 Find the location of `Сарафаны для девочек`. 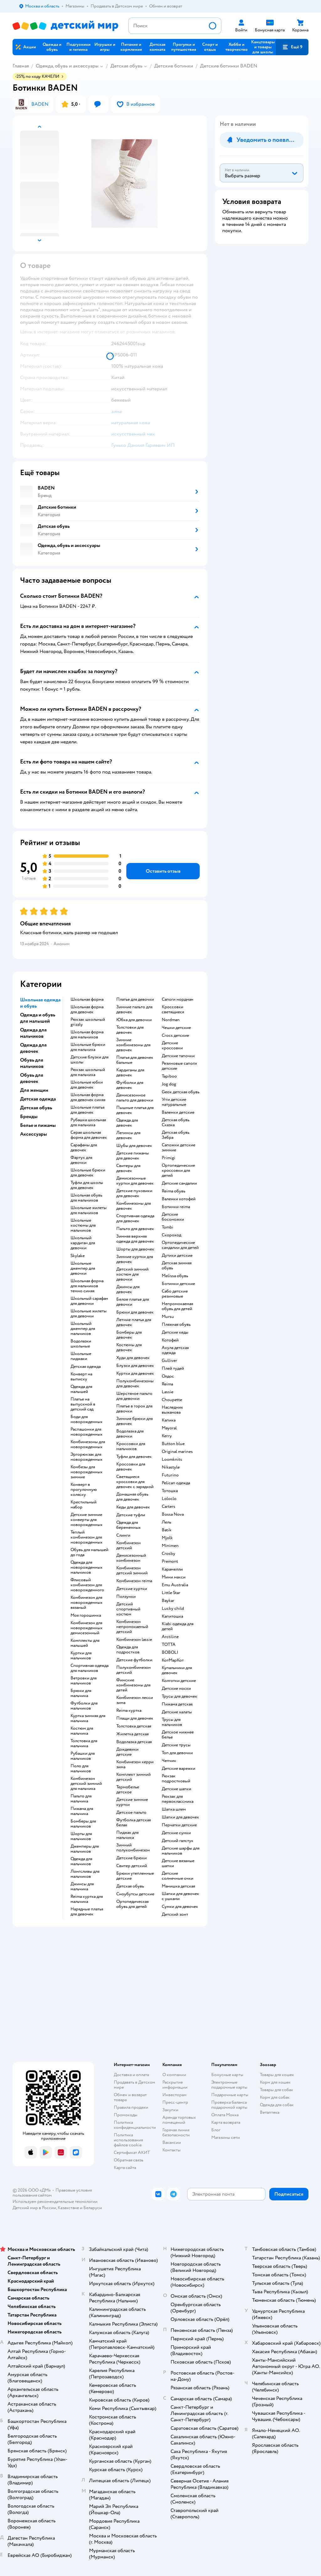

Сарафаны для девочек is located at coordinates (84, 1148).